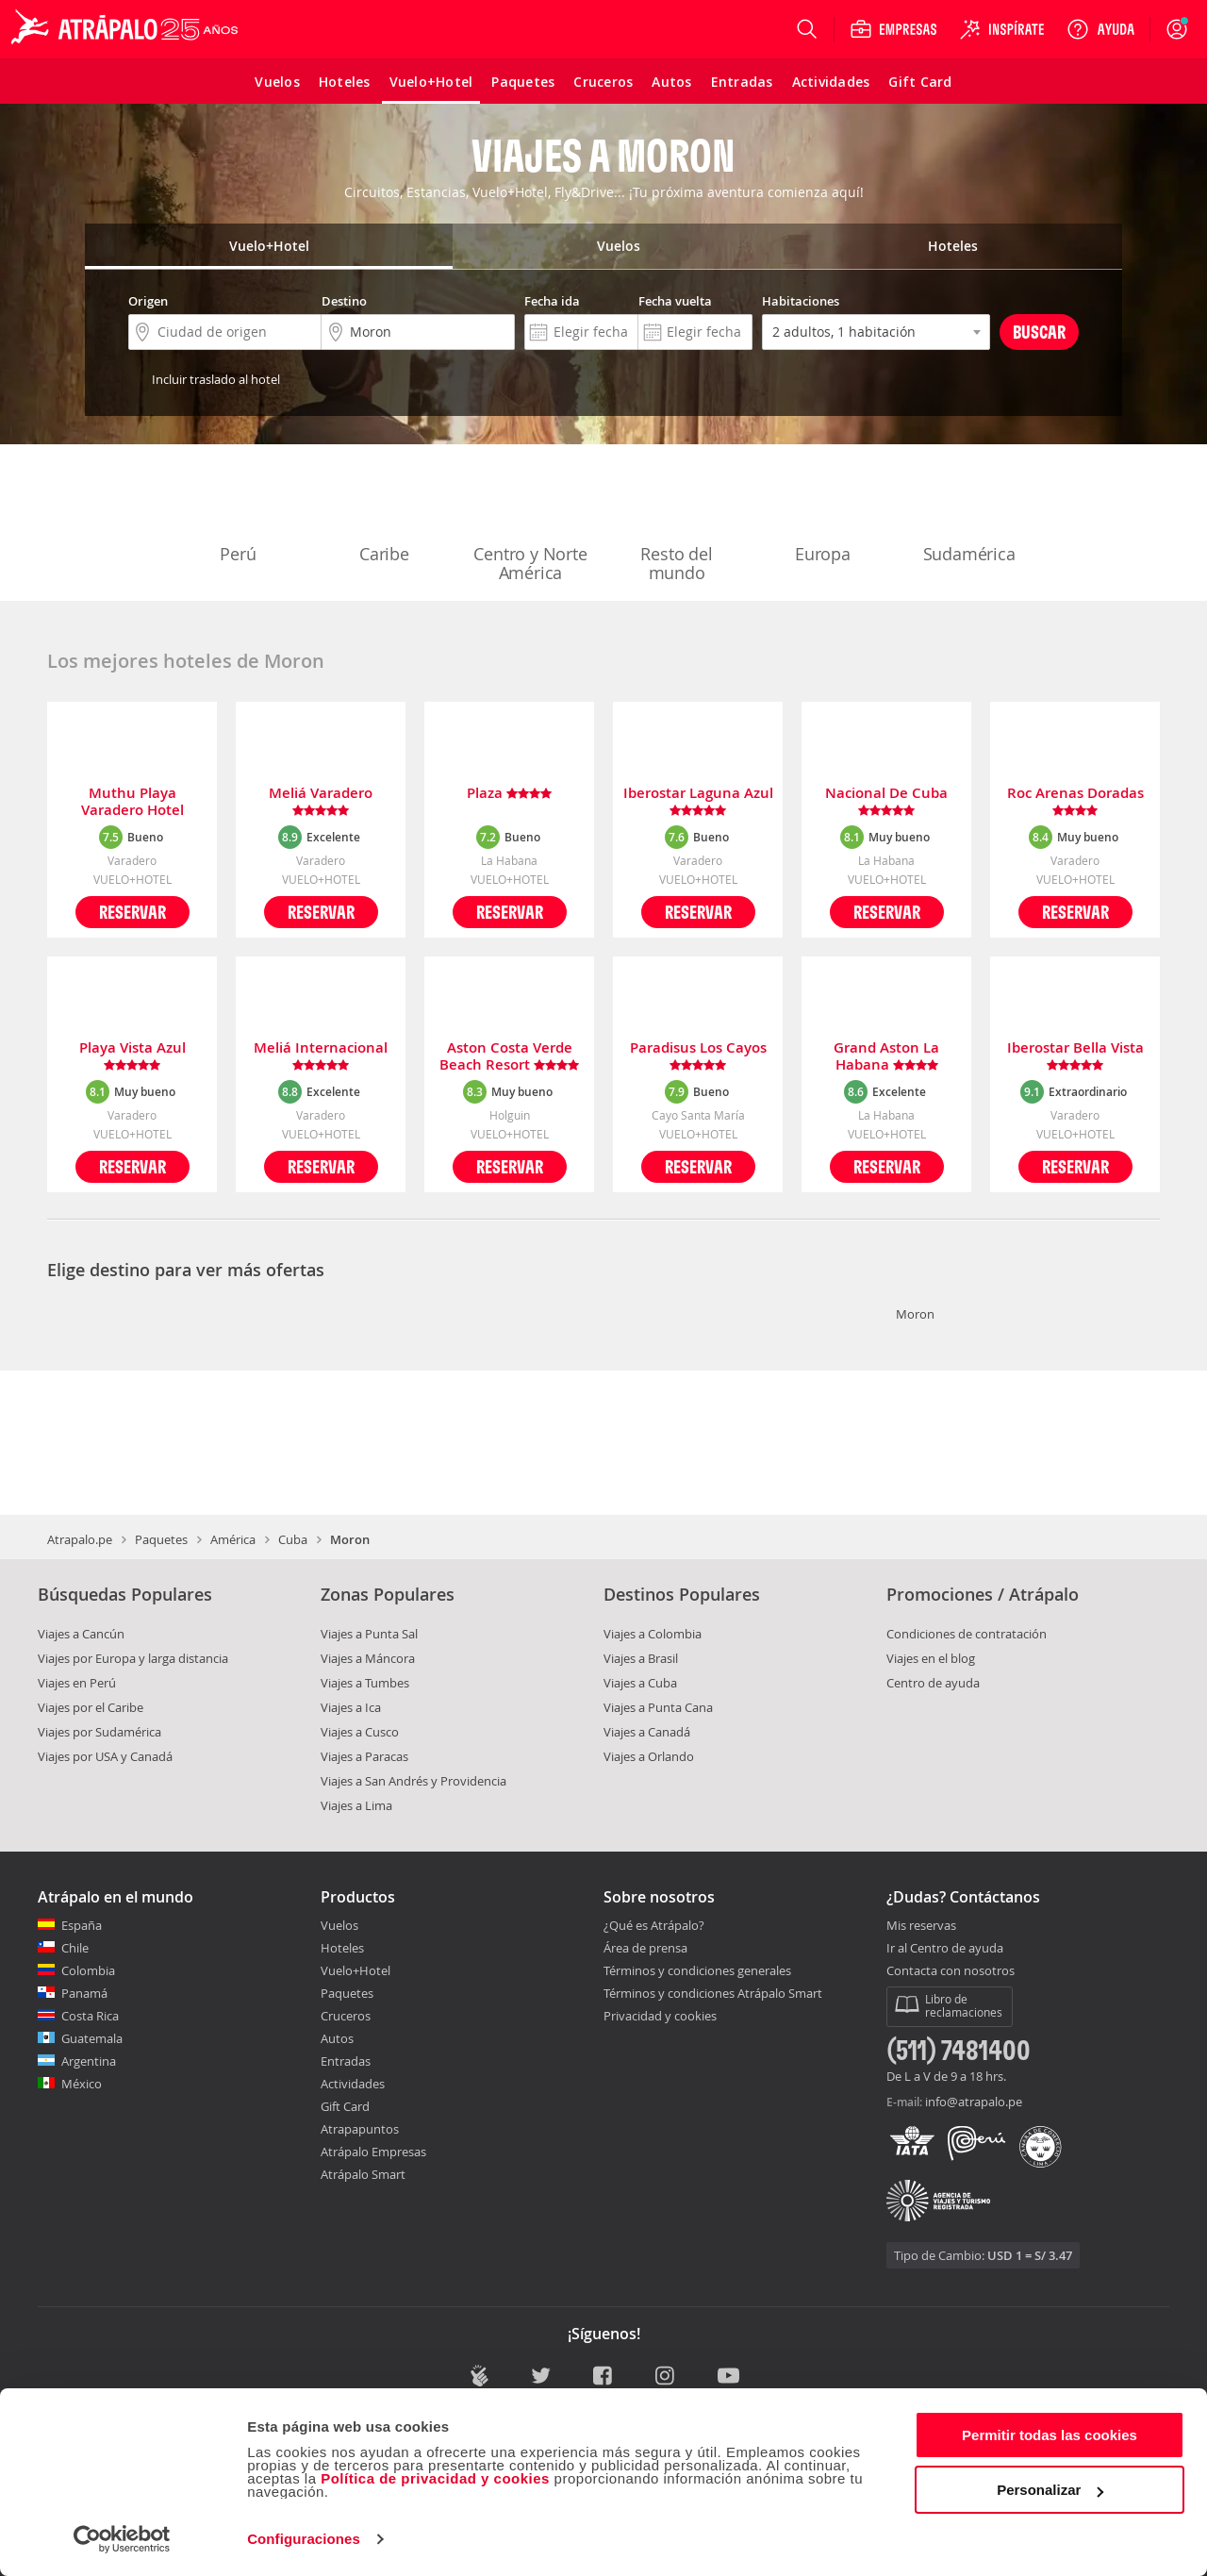 This screenshot has height=2576, width=1207. I want to click on Playa Vista Azul, so click(132, 1056).